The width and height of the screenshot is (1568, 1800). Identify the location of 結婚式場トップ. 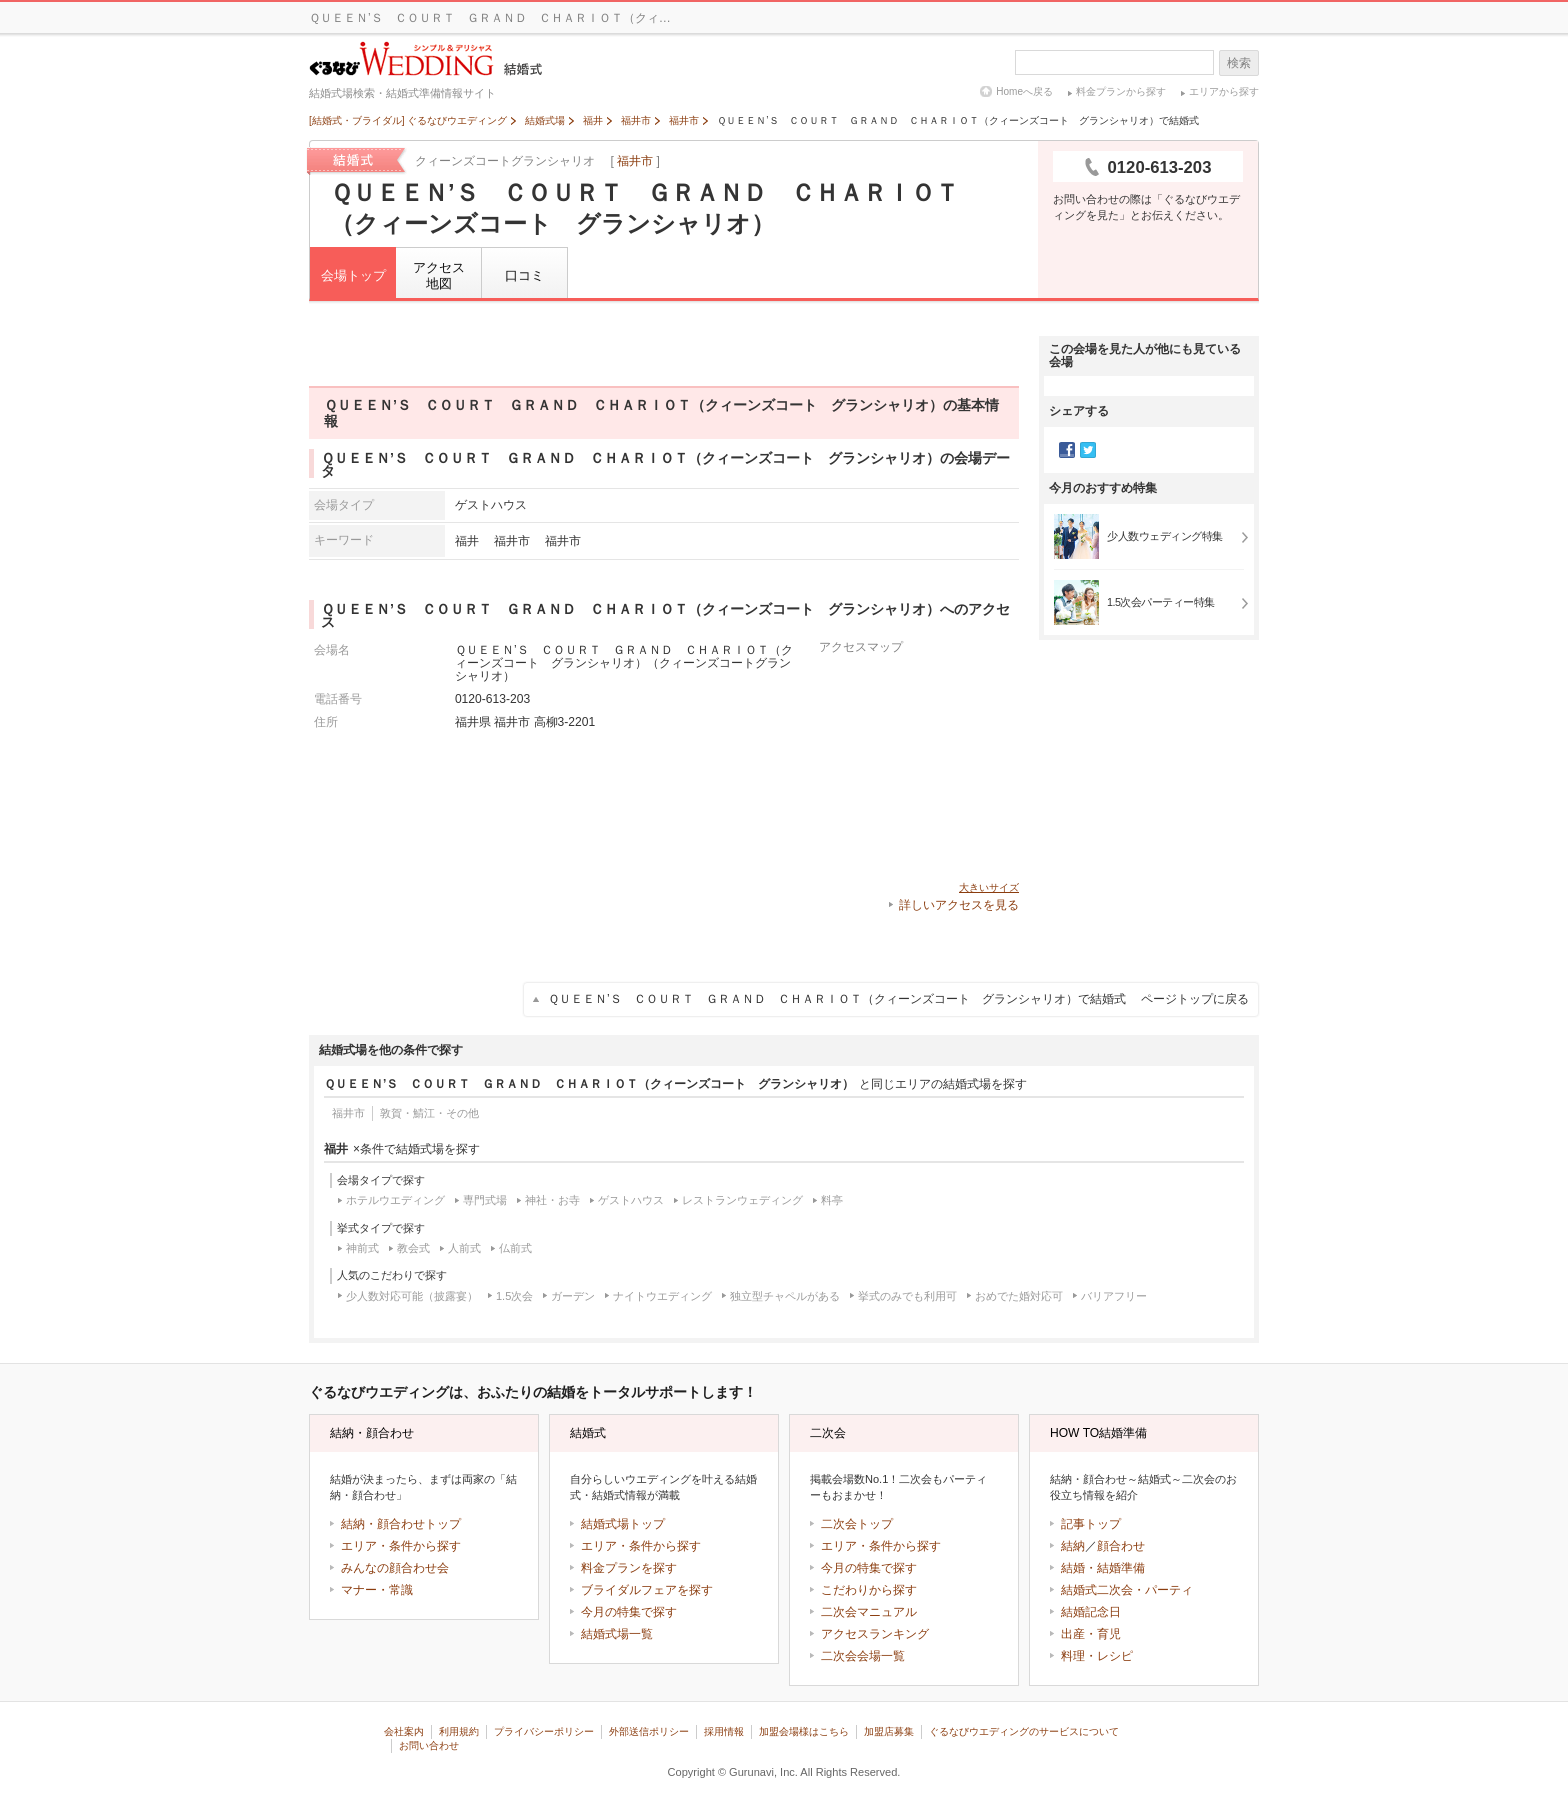
(623, 1524).